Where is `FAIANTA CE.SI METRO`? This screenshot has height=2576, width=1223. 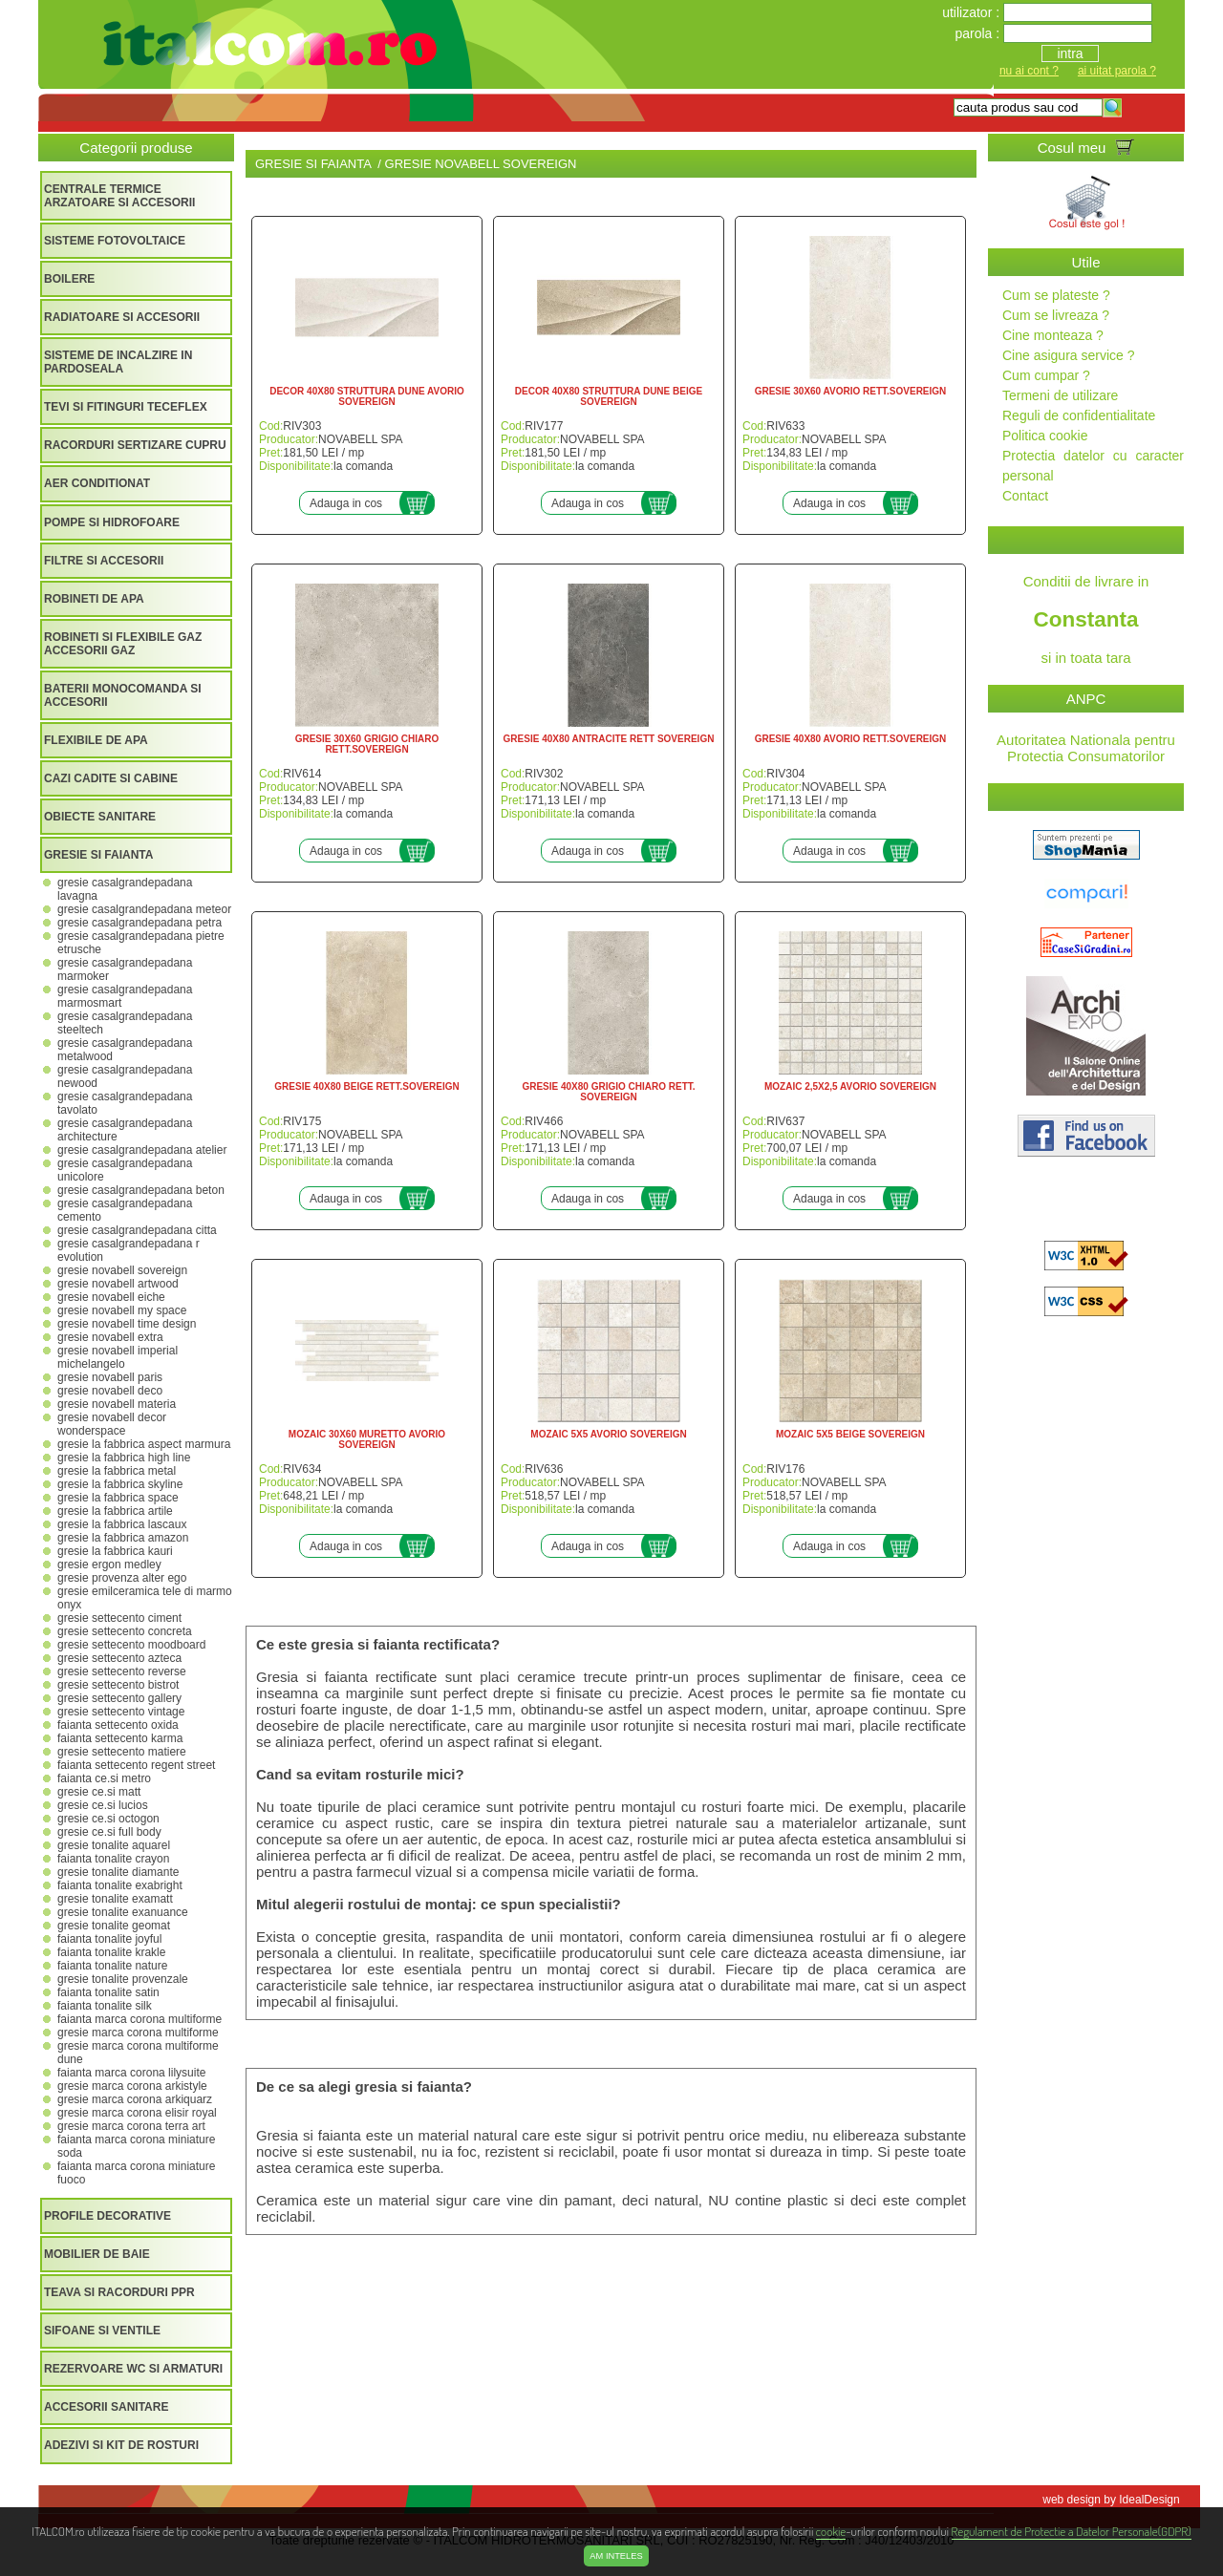
FAIANTA CE.SI METRO is located at coordinates (104, 1778).